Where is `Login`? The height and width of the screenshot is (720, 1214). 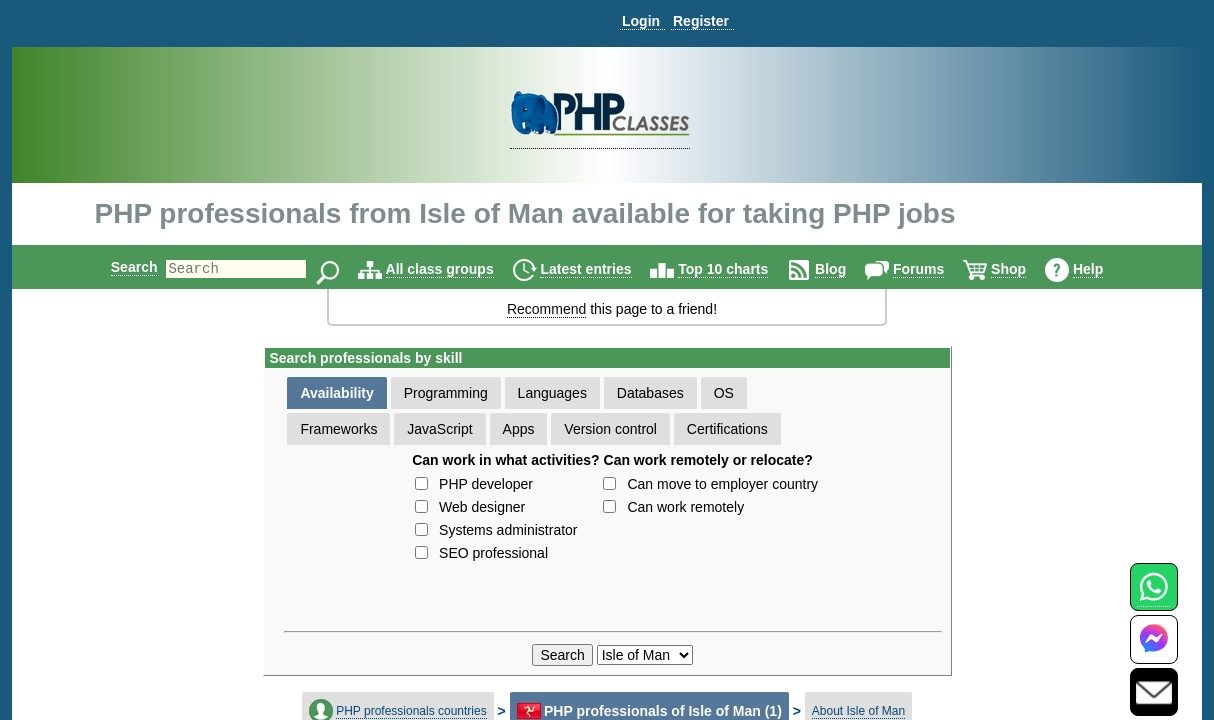
Login is located at coordinates (641, 21).